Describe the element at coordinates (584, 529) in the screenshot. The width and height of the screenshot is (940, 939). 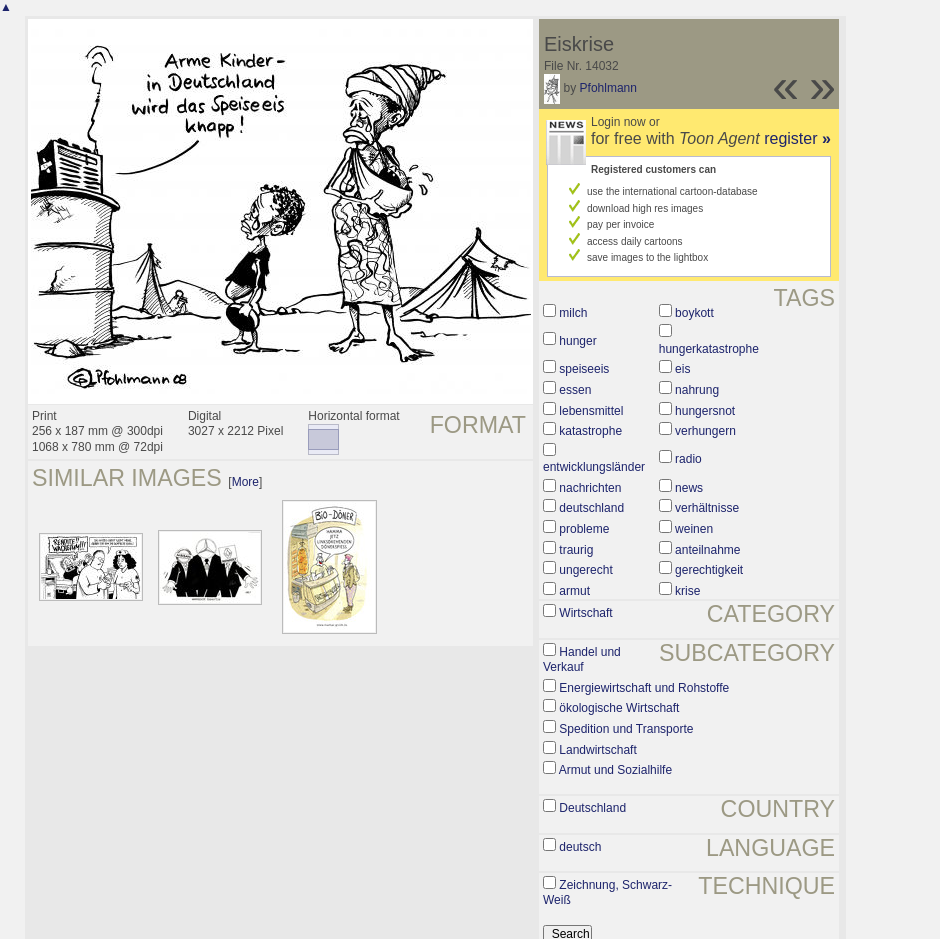
I see `probleme` at that location.